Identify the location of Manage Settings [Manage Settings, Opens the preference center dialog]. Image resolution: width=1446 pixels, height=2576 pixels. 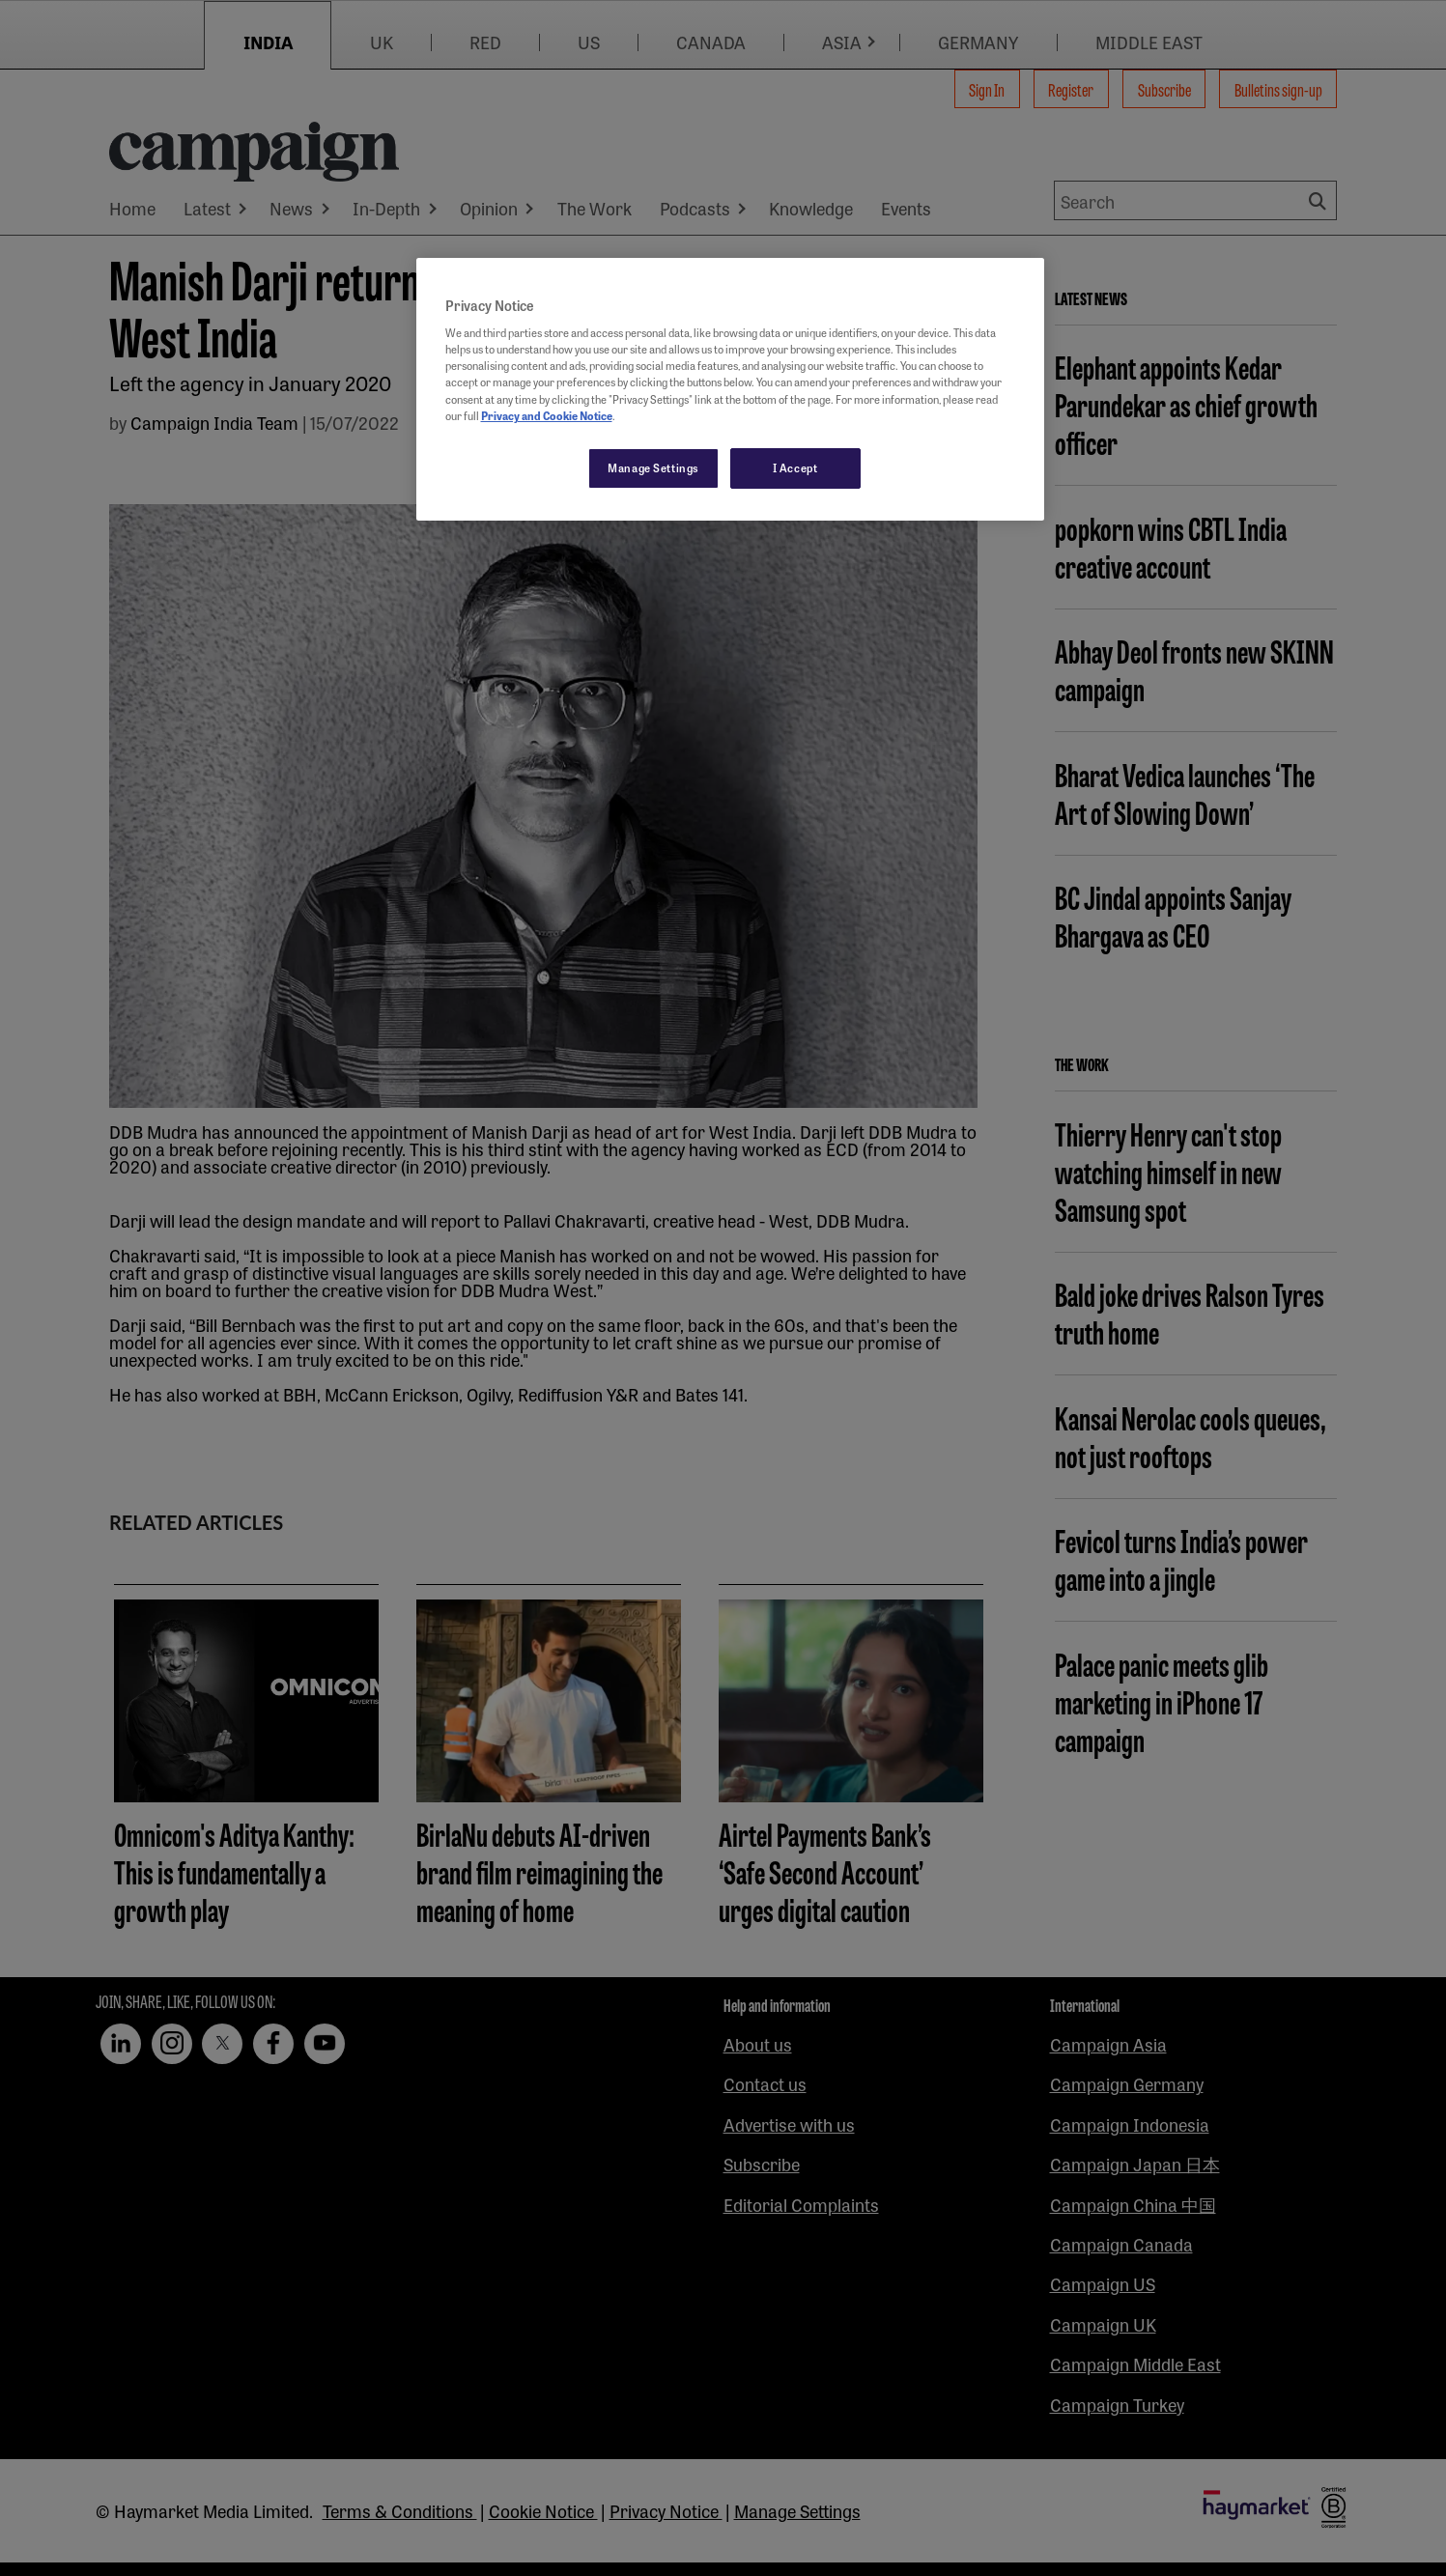
(653, 467).